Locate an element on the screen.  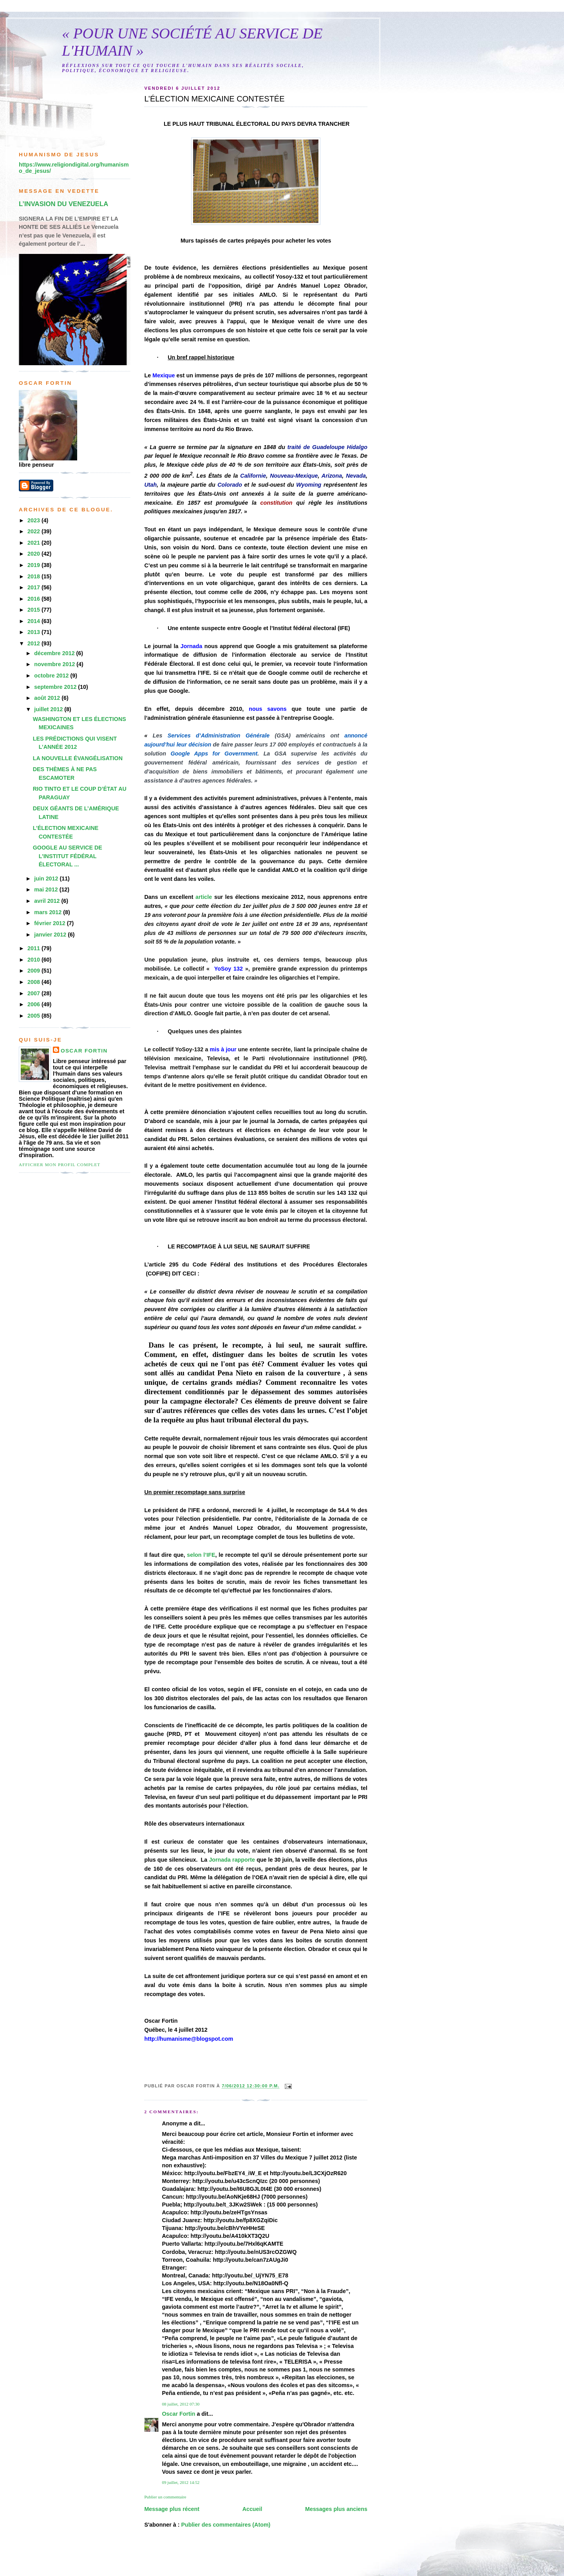
Publier un commentaire is located at coordinates (165, 2496).